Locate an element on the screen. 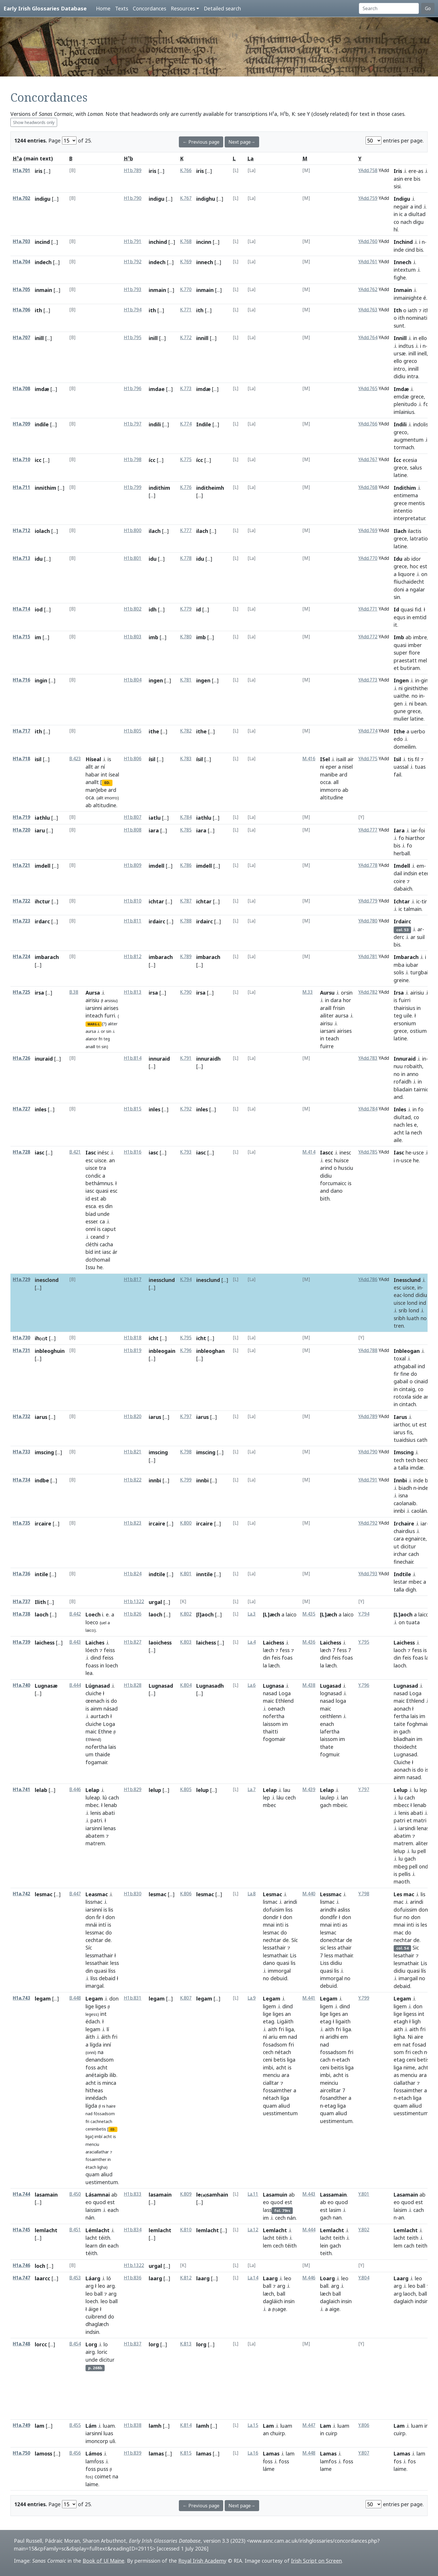 Image resolution: width=438 pixels, height=2576 pixels. B.421 is located at coordinates (75, 1152).